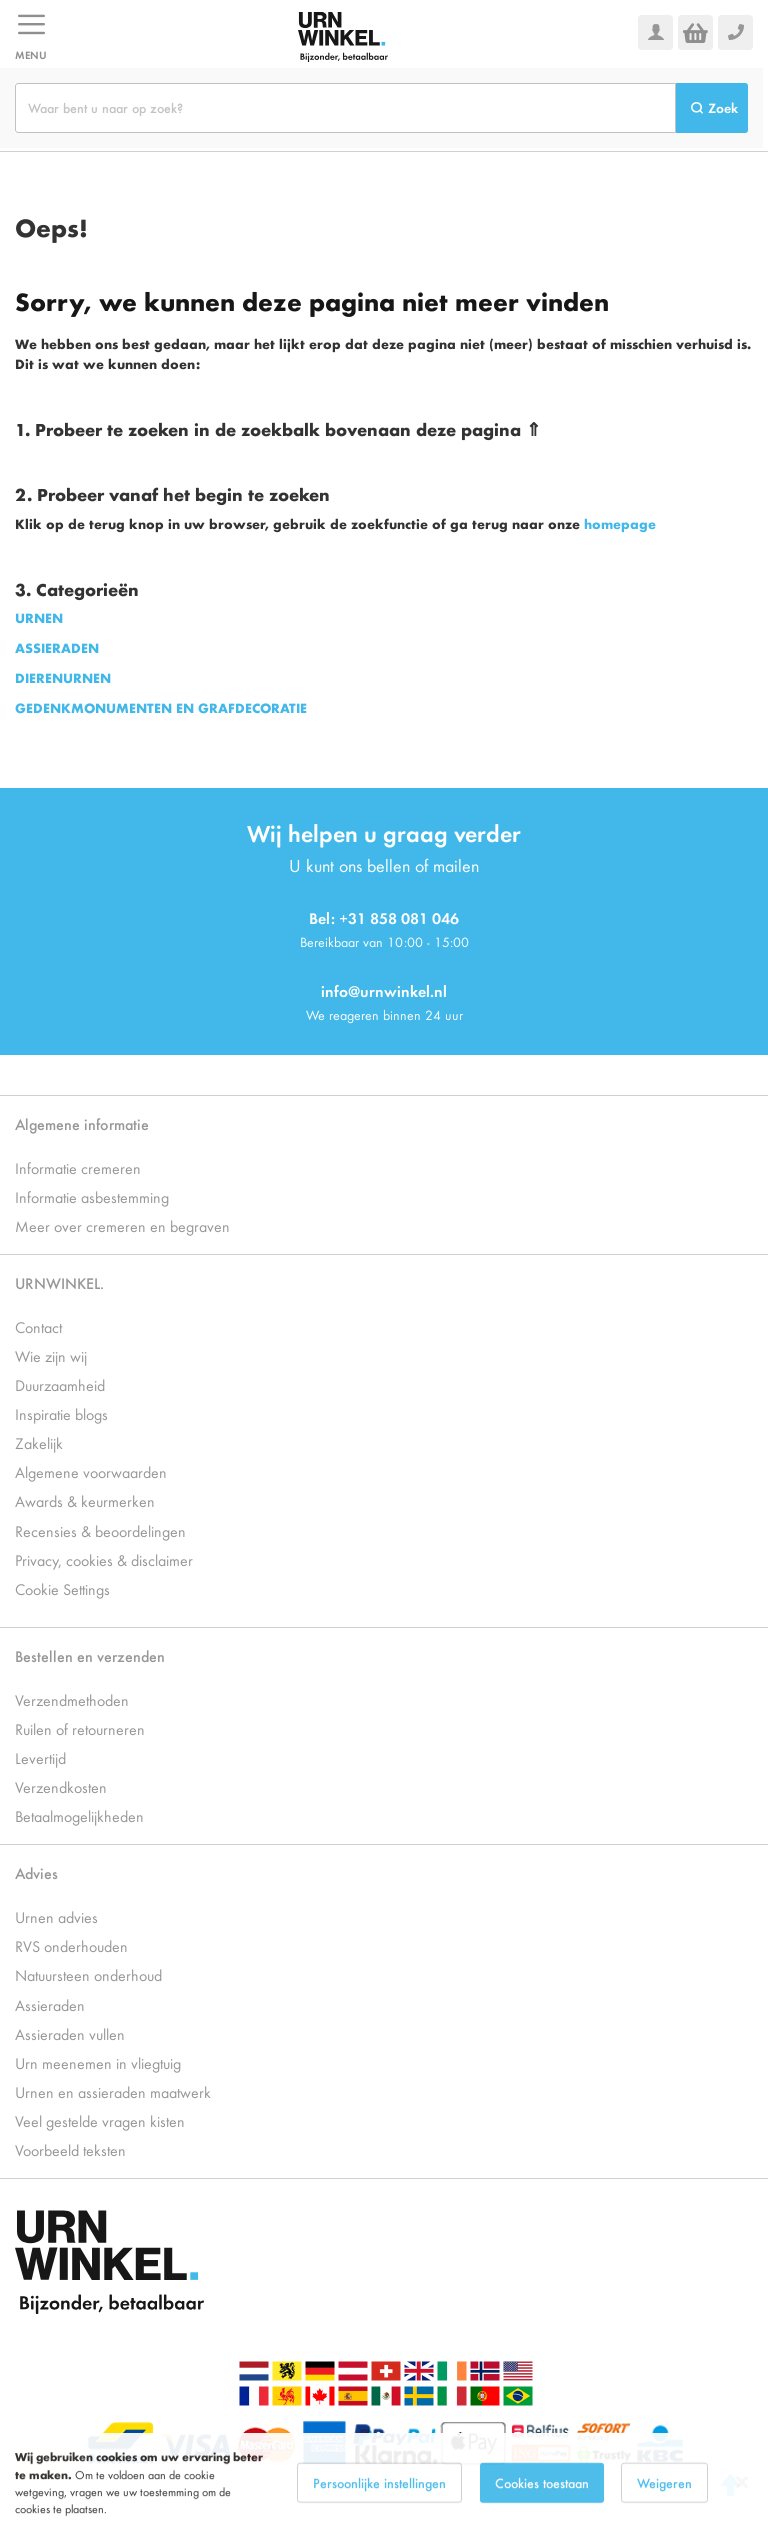 The width and height of the screenshot is (768, 2525). I want to click on Wie zijn wij, so click(51, 1355).